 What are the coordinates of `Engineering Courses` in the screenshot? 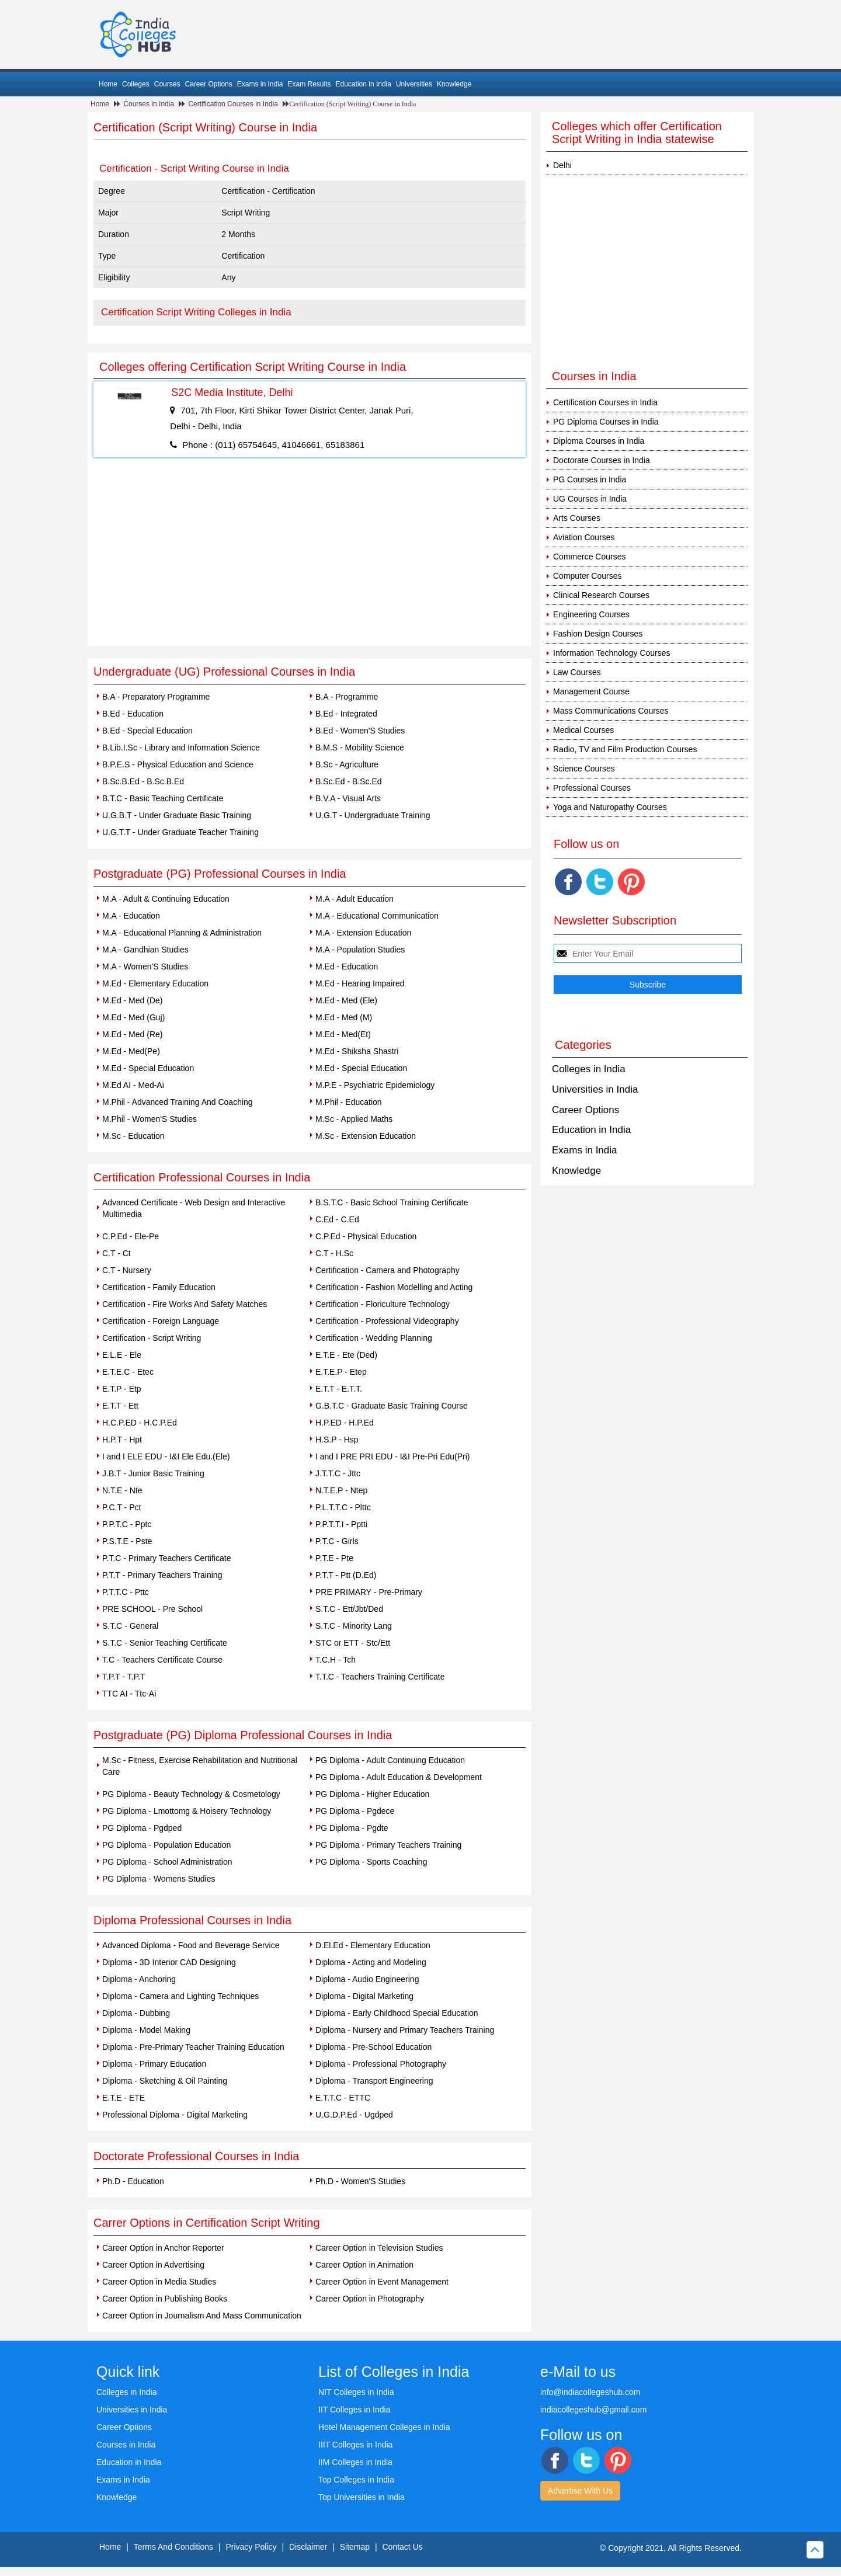 It's located at (591, 614).